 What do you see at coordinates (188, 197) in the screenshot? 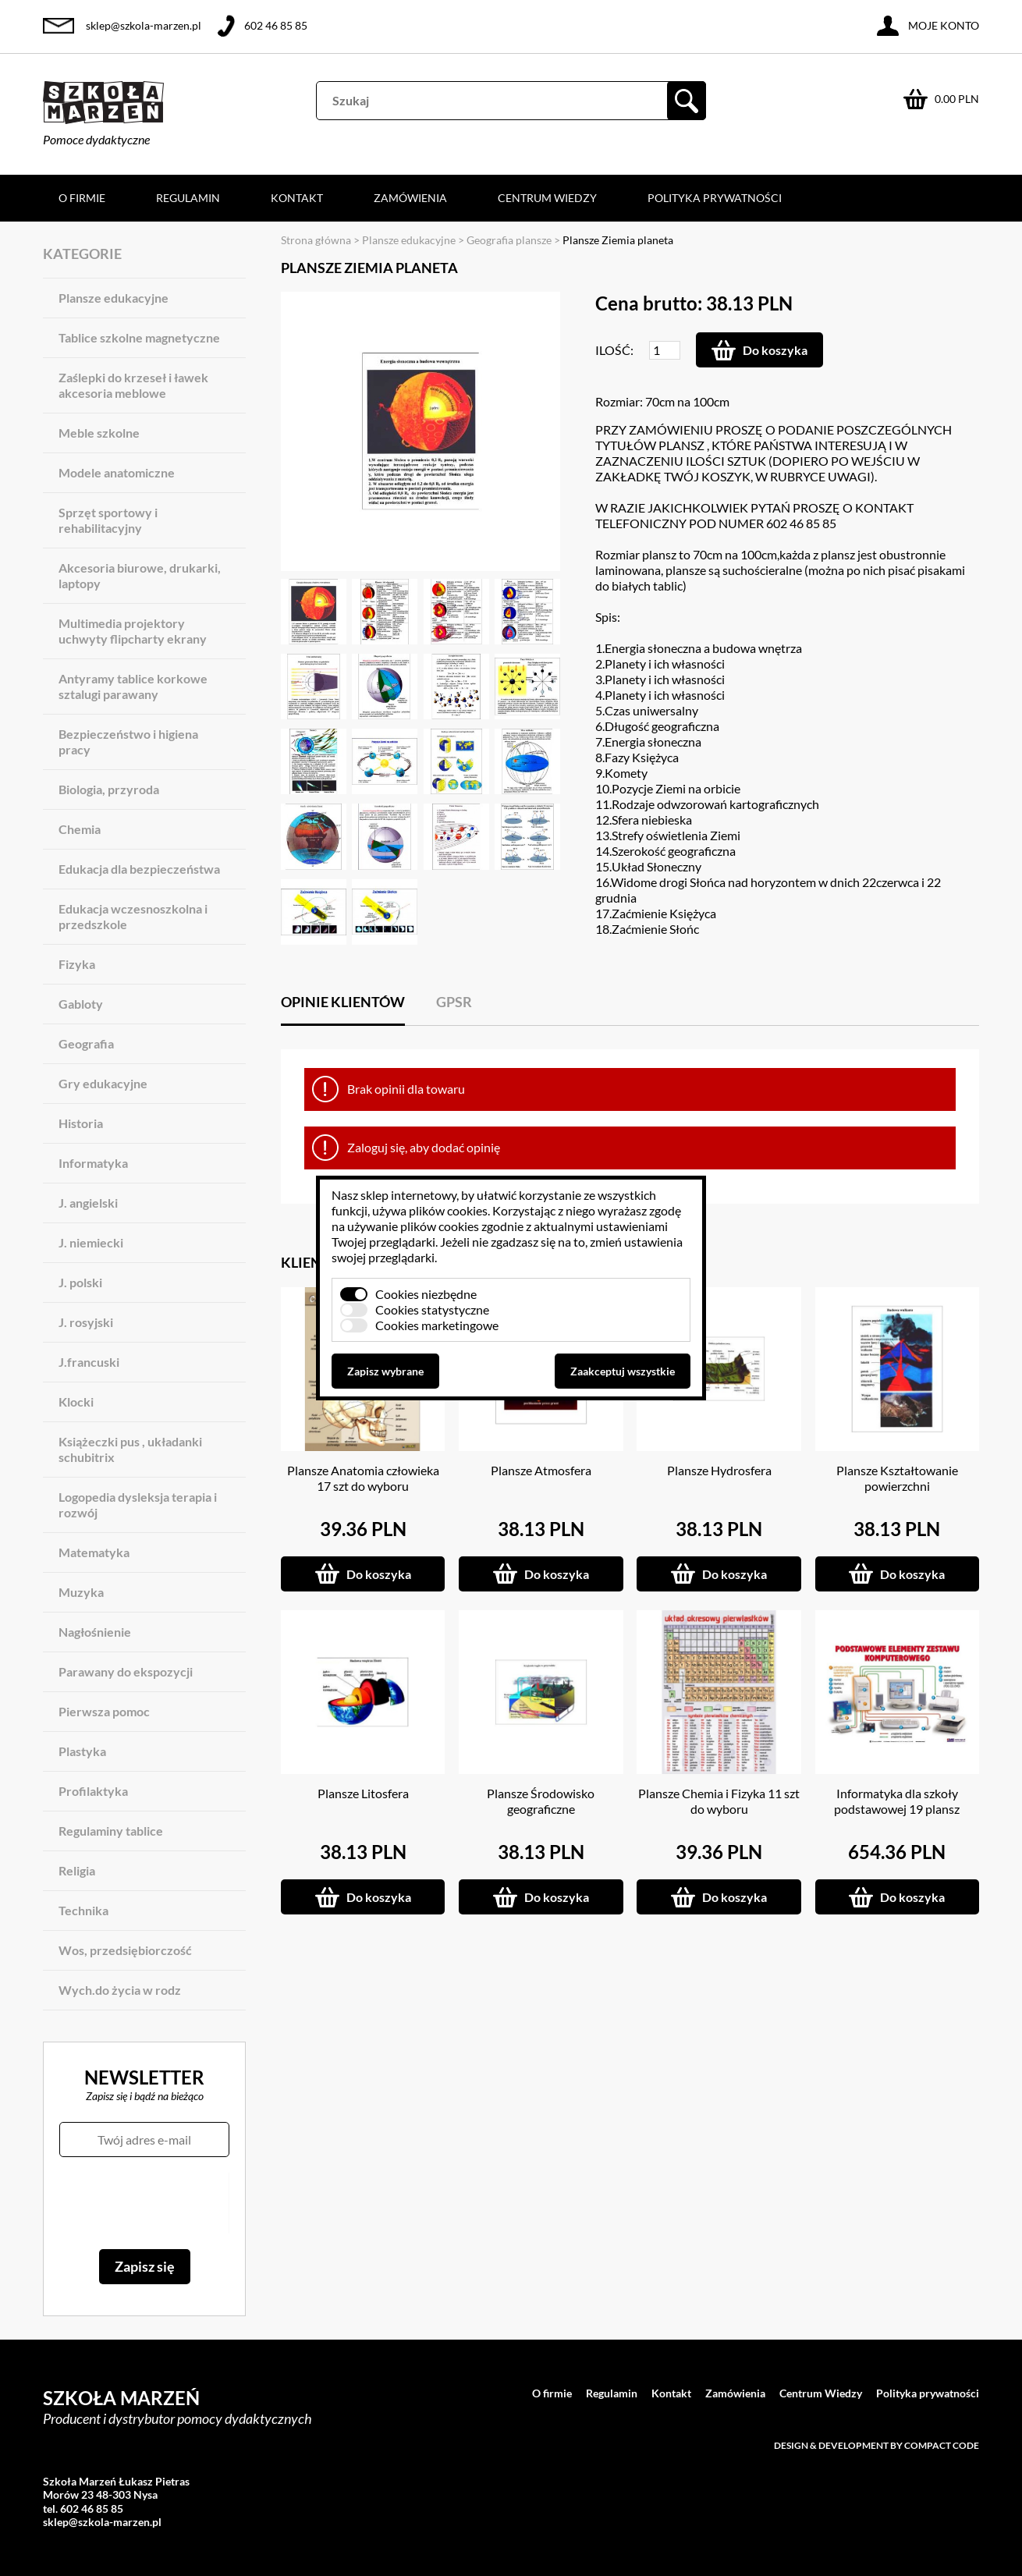
I see `Regulamin` at bounding box center [188, 197].